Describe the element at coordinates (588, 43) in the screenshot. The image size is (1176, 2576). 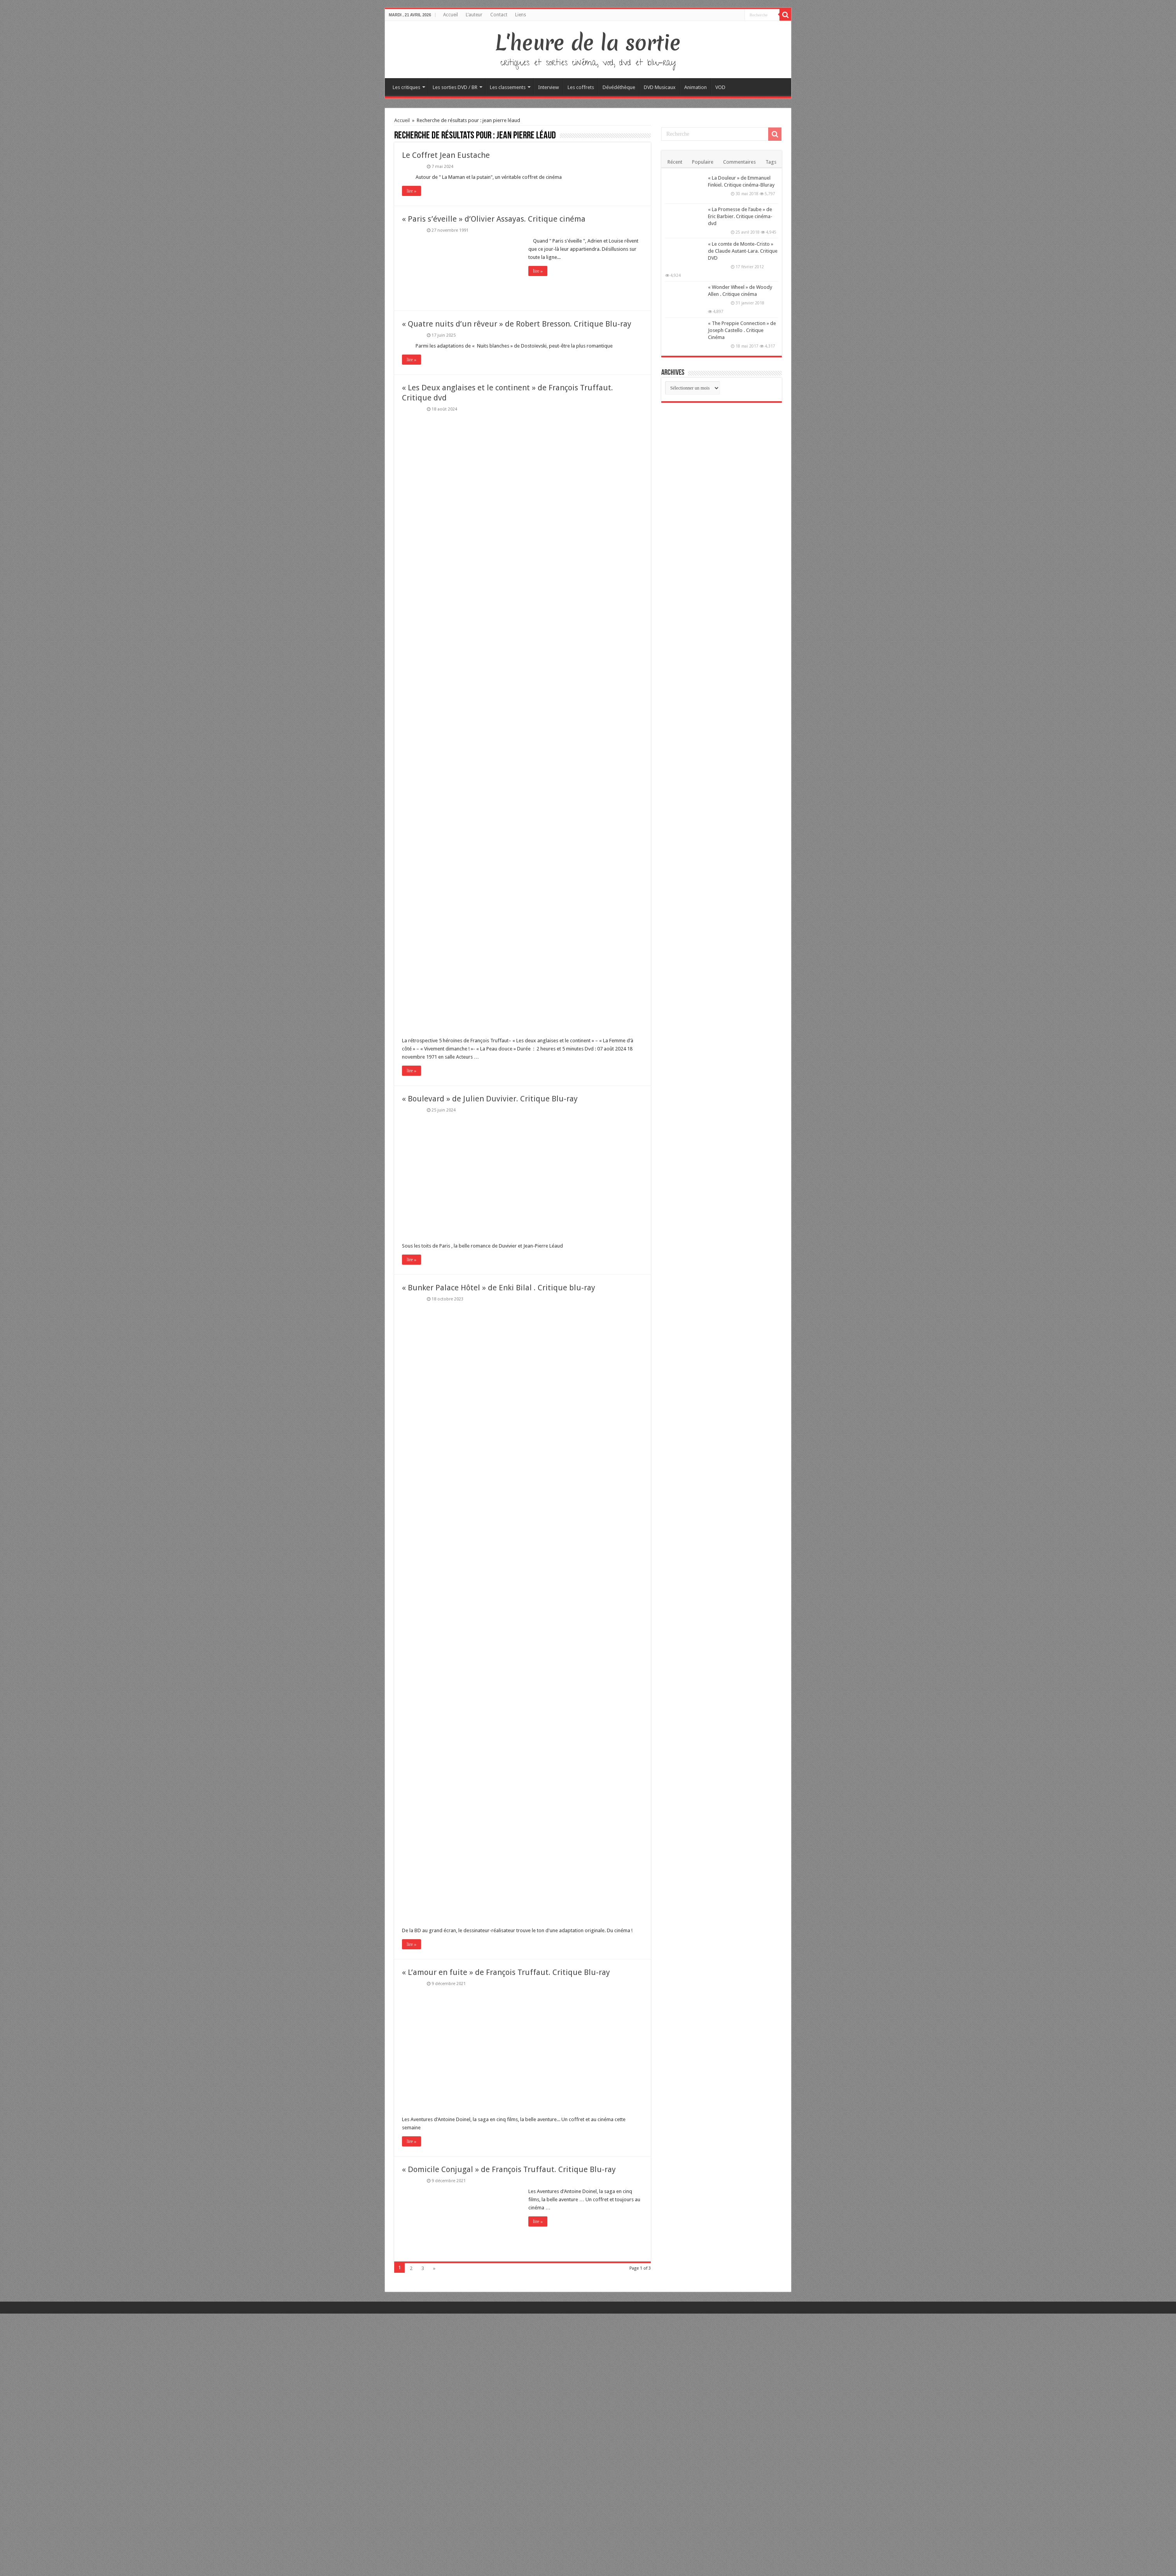
I see `L'heure de la sortie` at that location.